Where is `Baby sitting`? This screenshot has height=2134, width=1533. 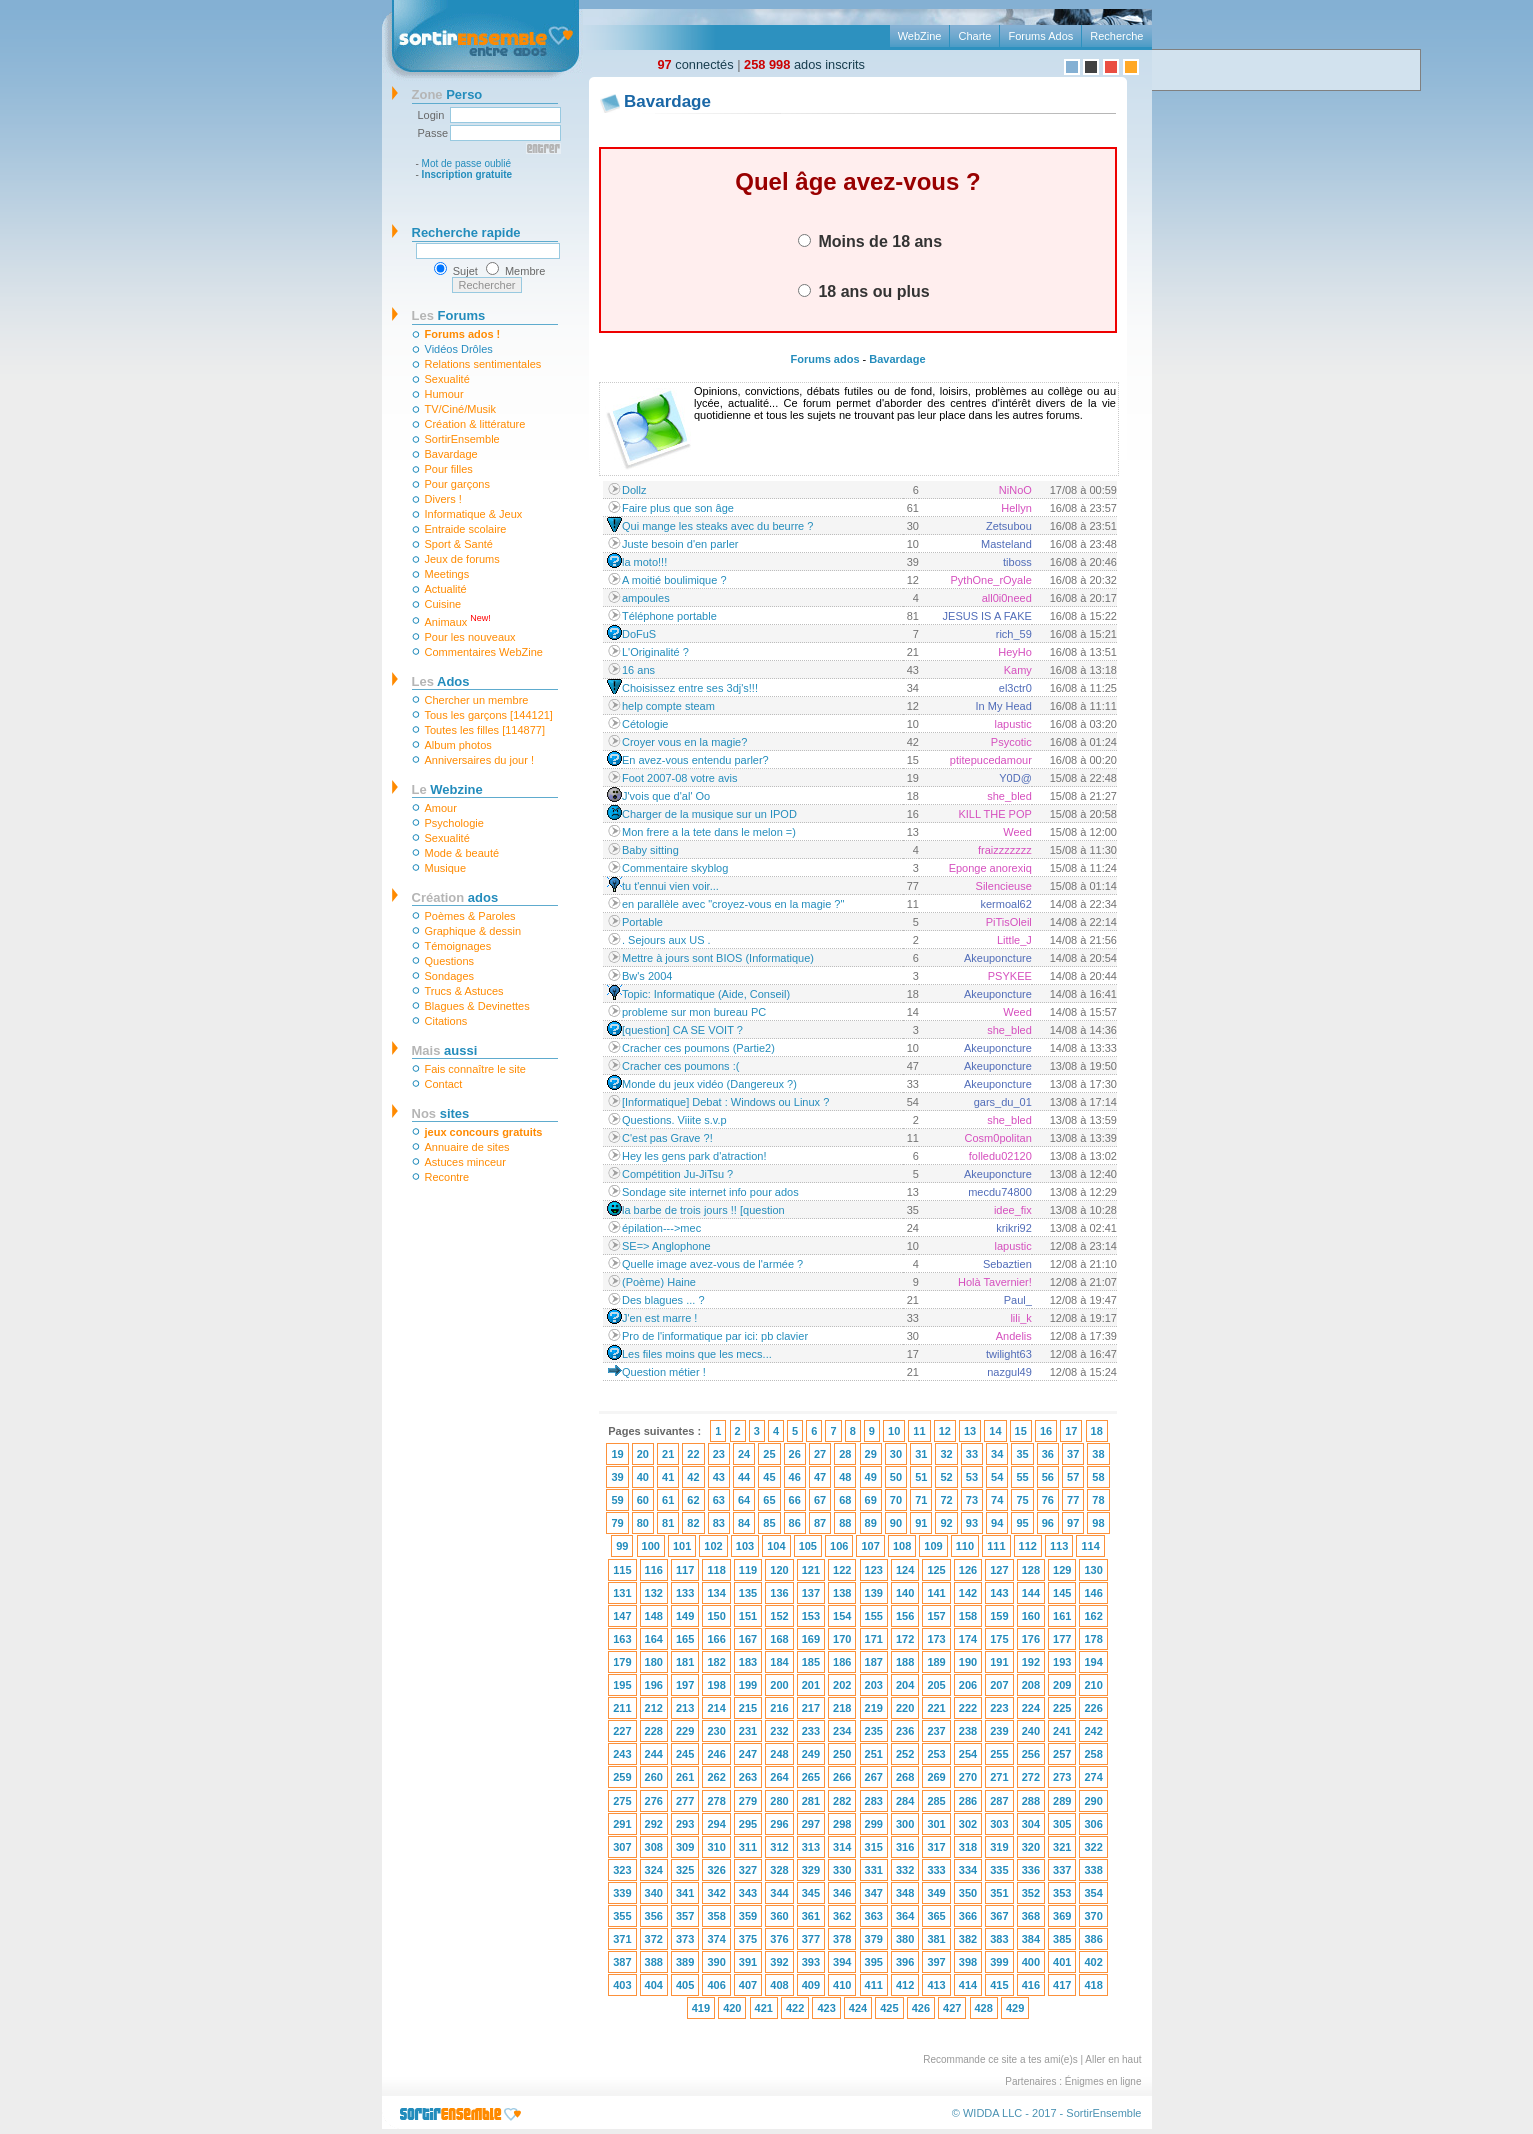
Baby sitting is located at coordinates (650, 850).